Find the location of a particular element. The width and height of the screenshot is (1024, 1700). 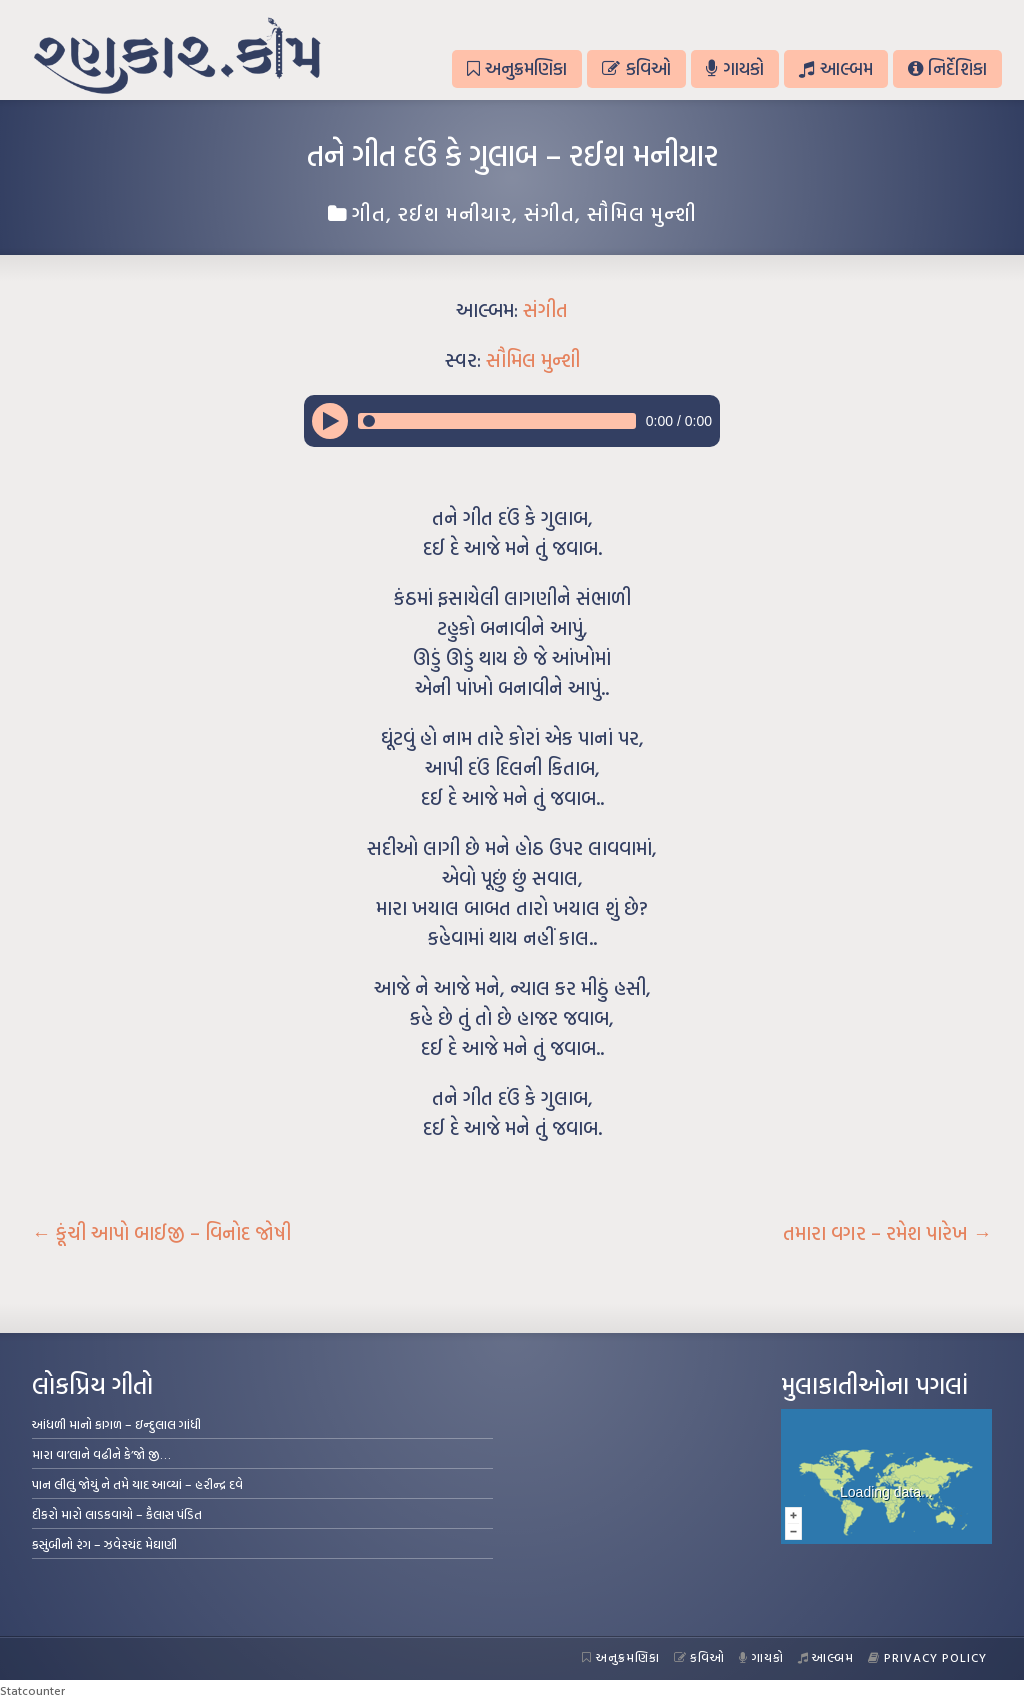

અનુક્રમણિકા is located at coordinates (517, 68).